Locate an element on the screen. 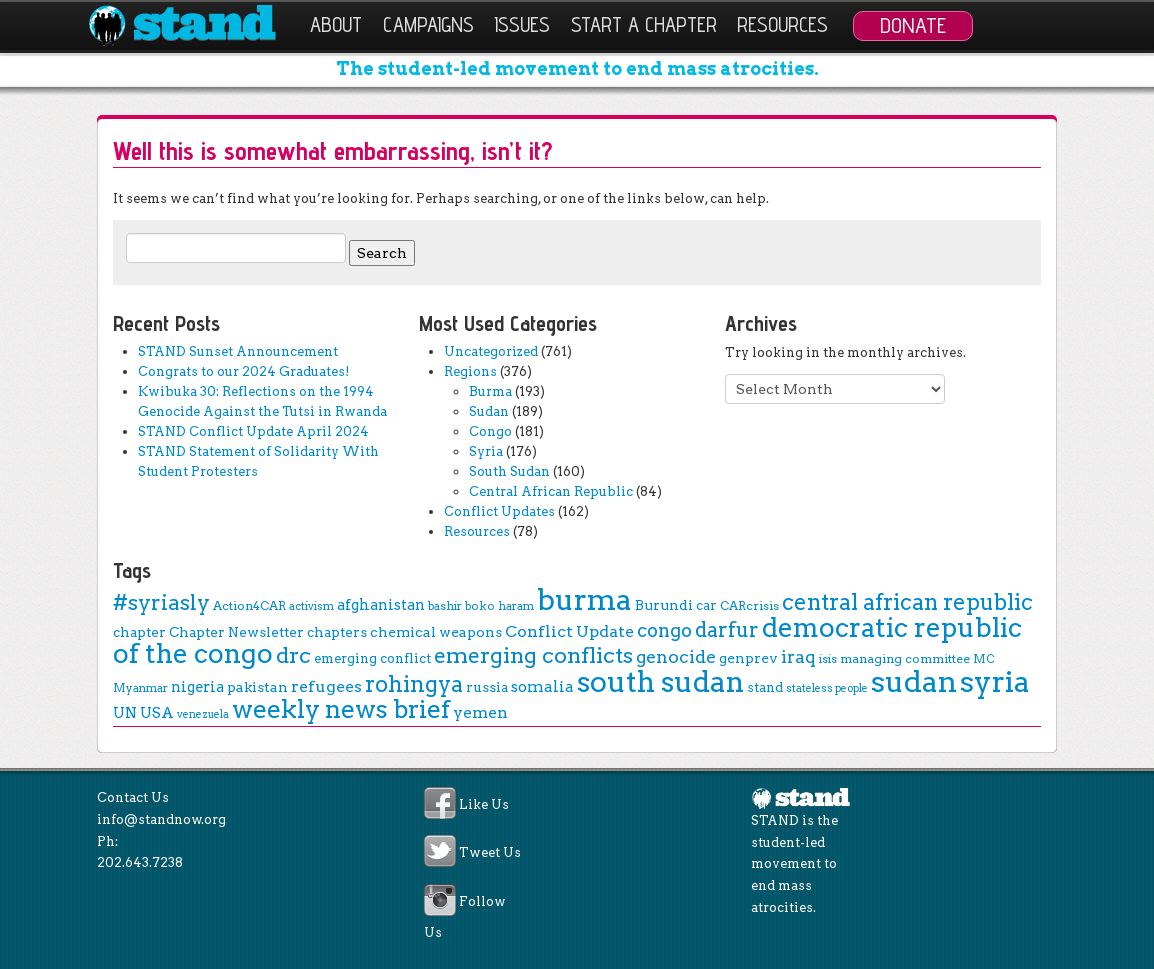  stateless people is located at coordinates (827, 688).